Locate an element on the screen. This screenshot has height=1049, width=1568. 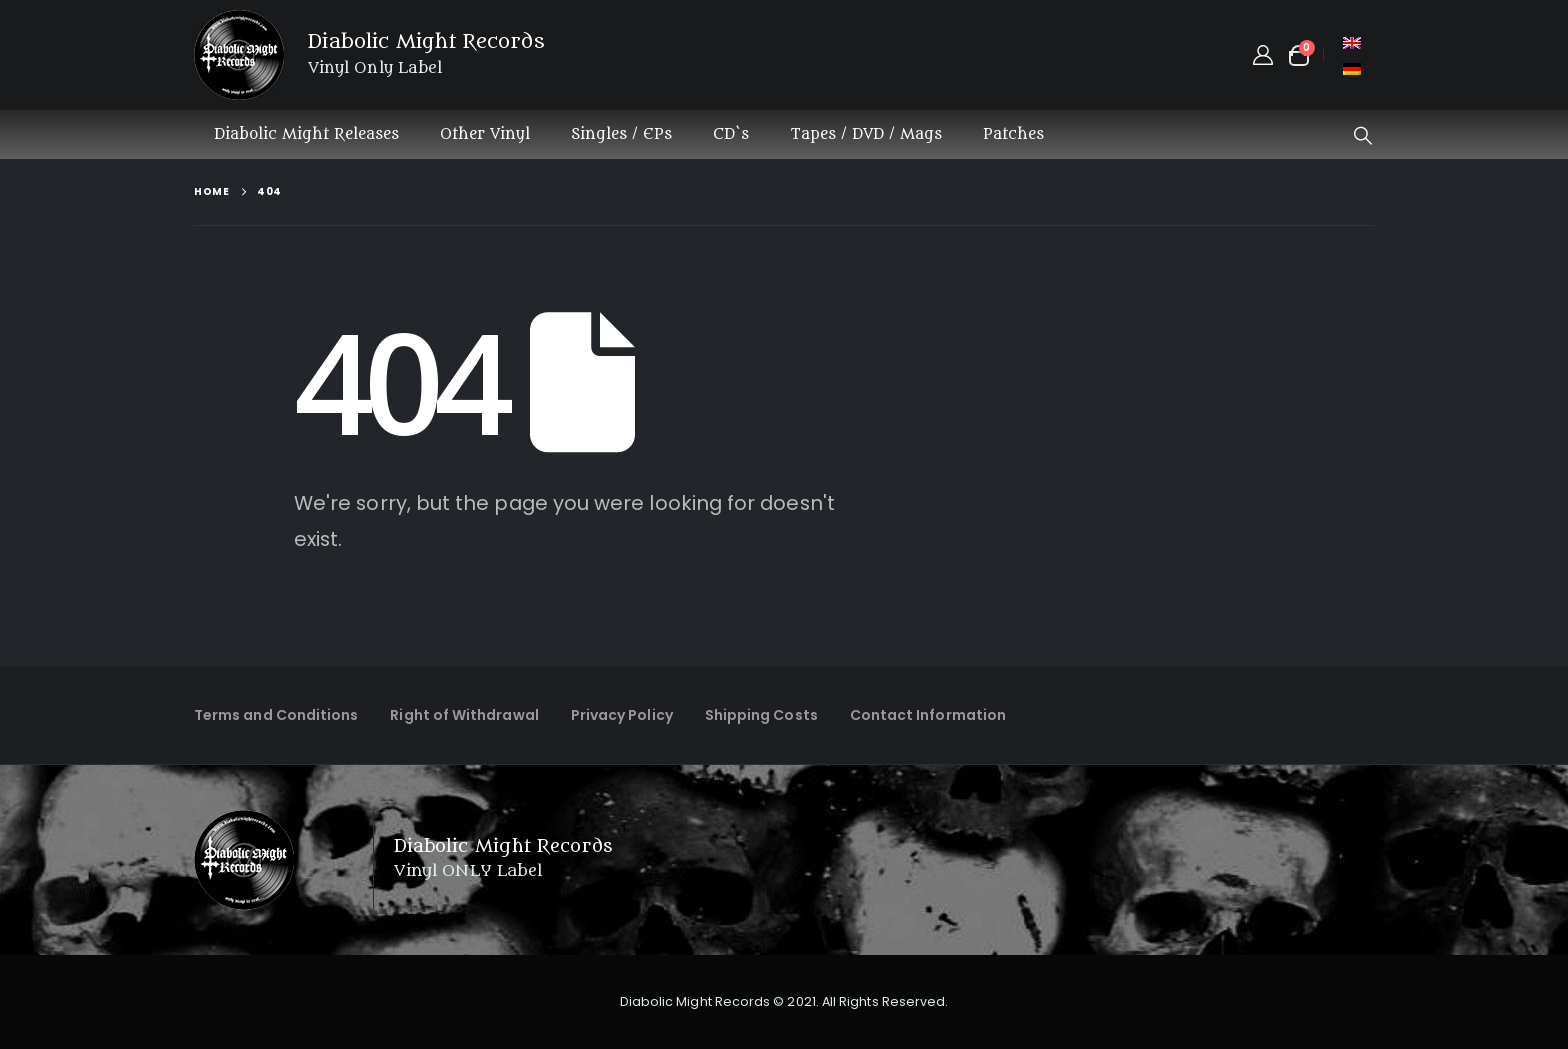
Privacy Policy is located at coordinates (622, 715).